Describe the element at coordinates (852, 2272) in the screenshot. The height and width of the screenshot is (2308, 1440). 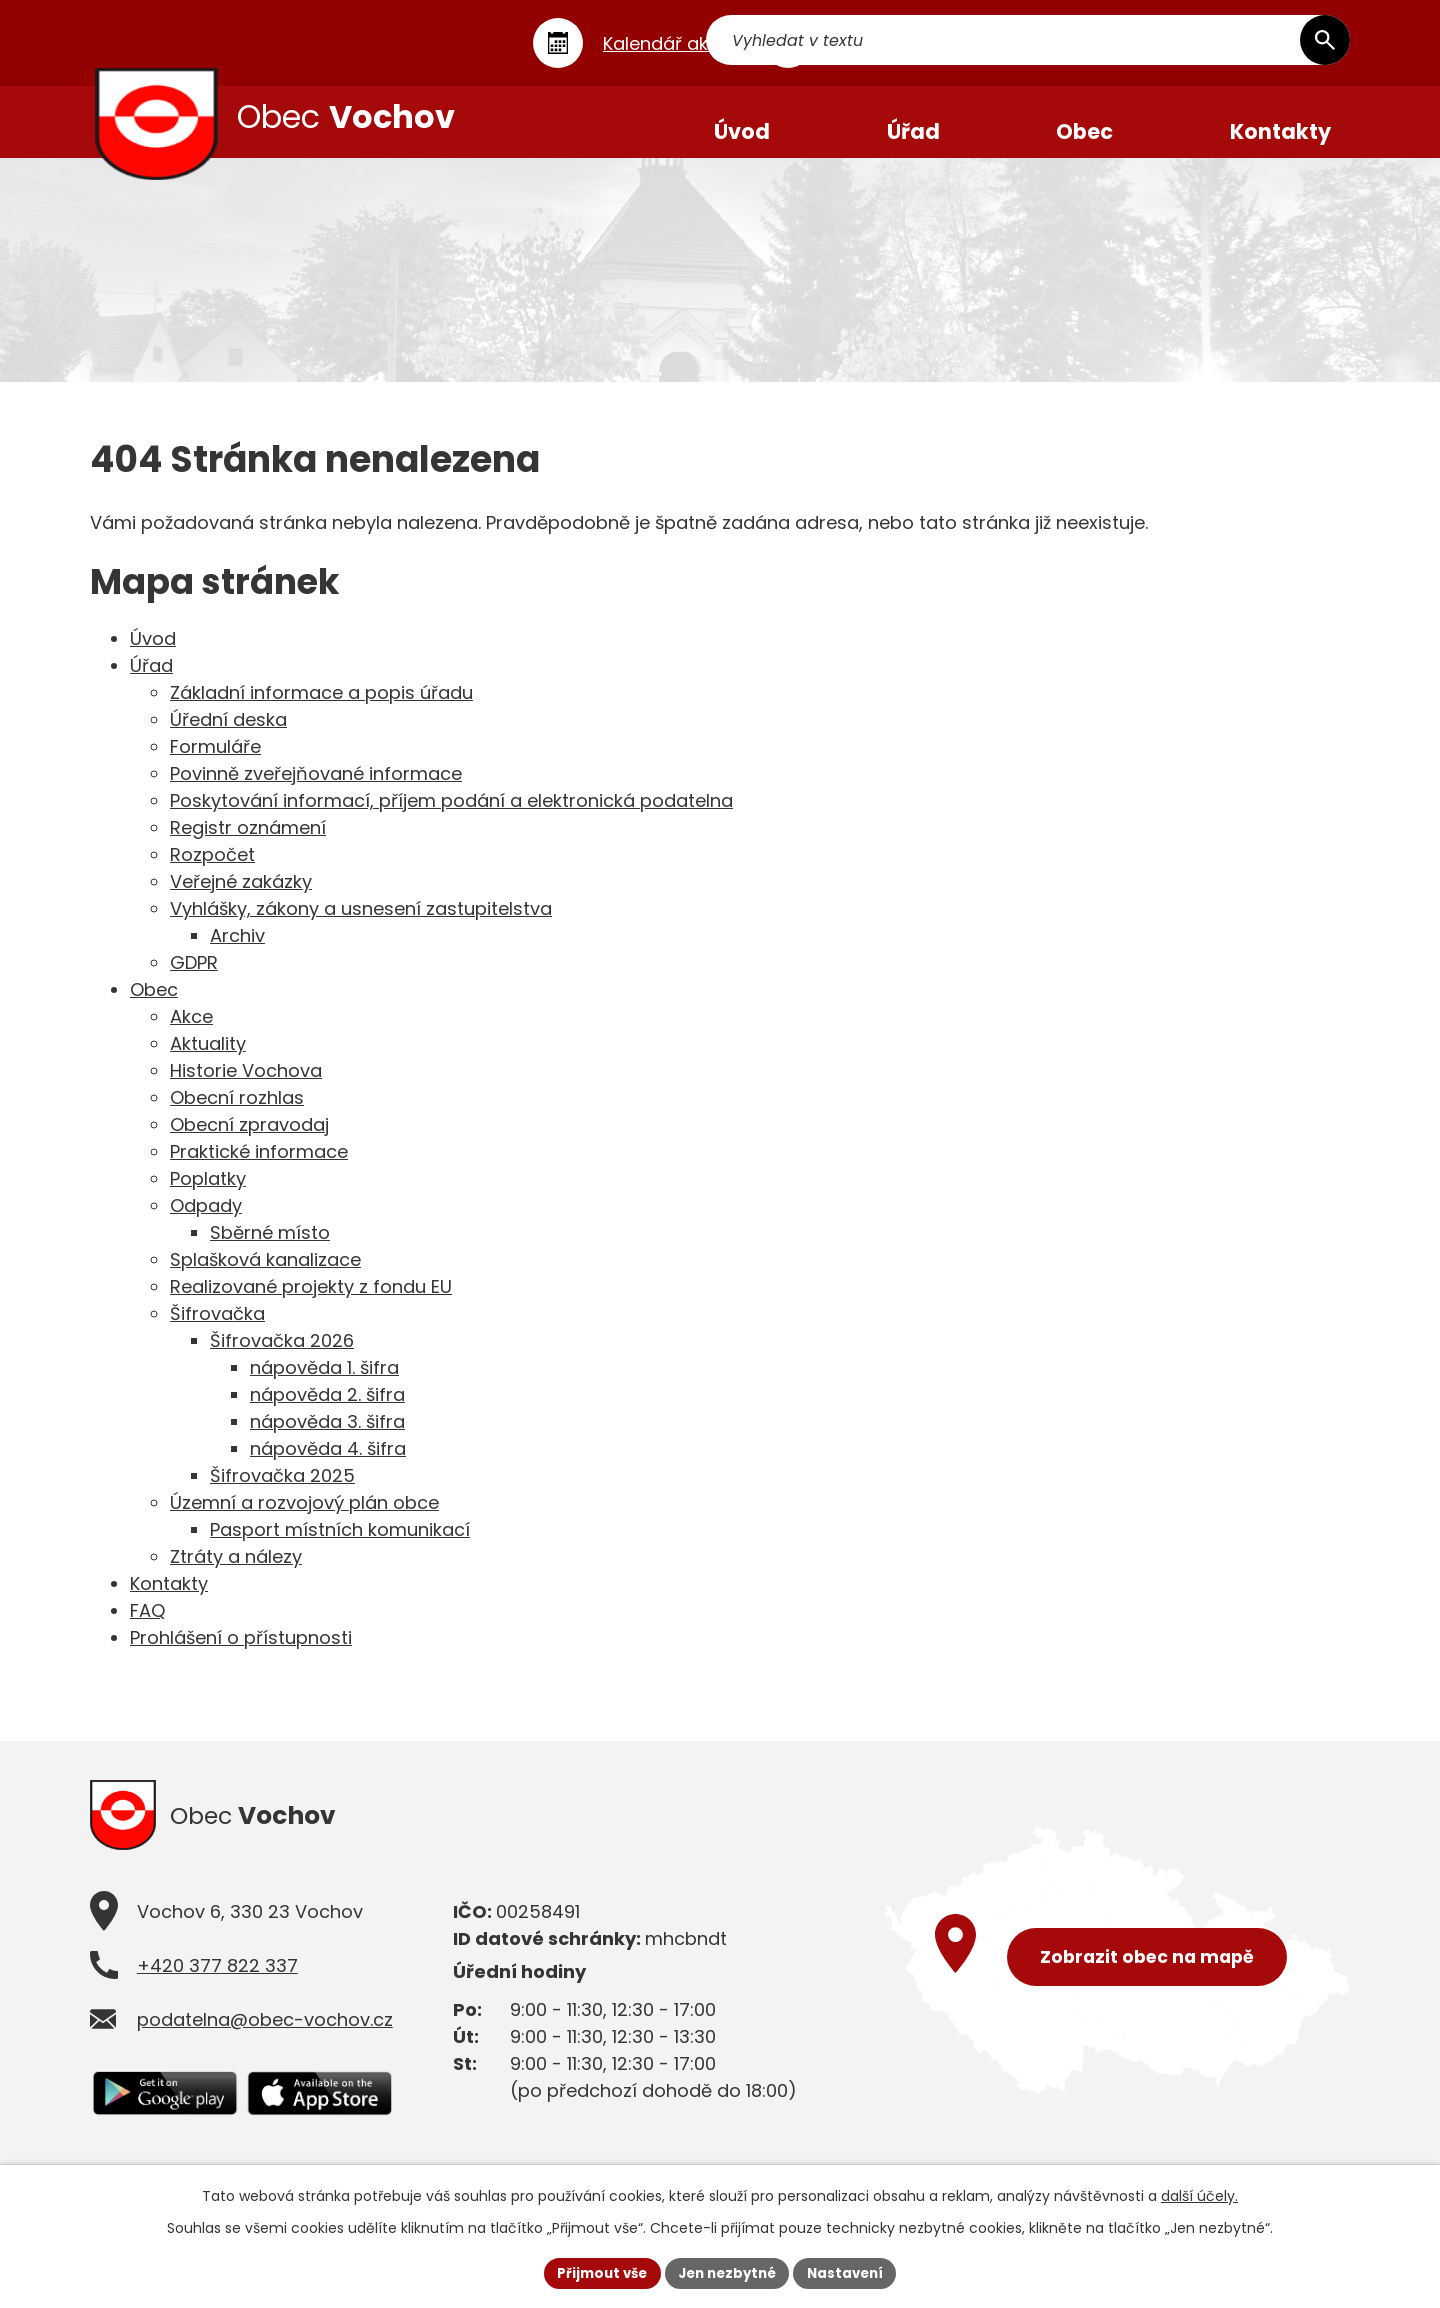
I see `Nastavení` at that location.